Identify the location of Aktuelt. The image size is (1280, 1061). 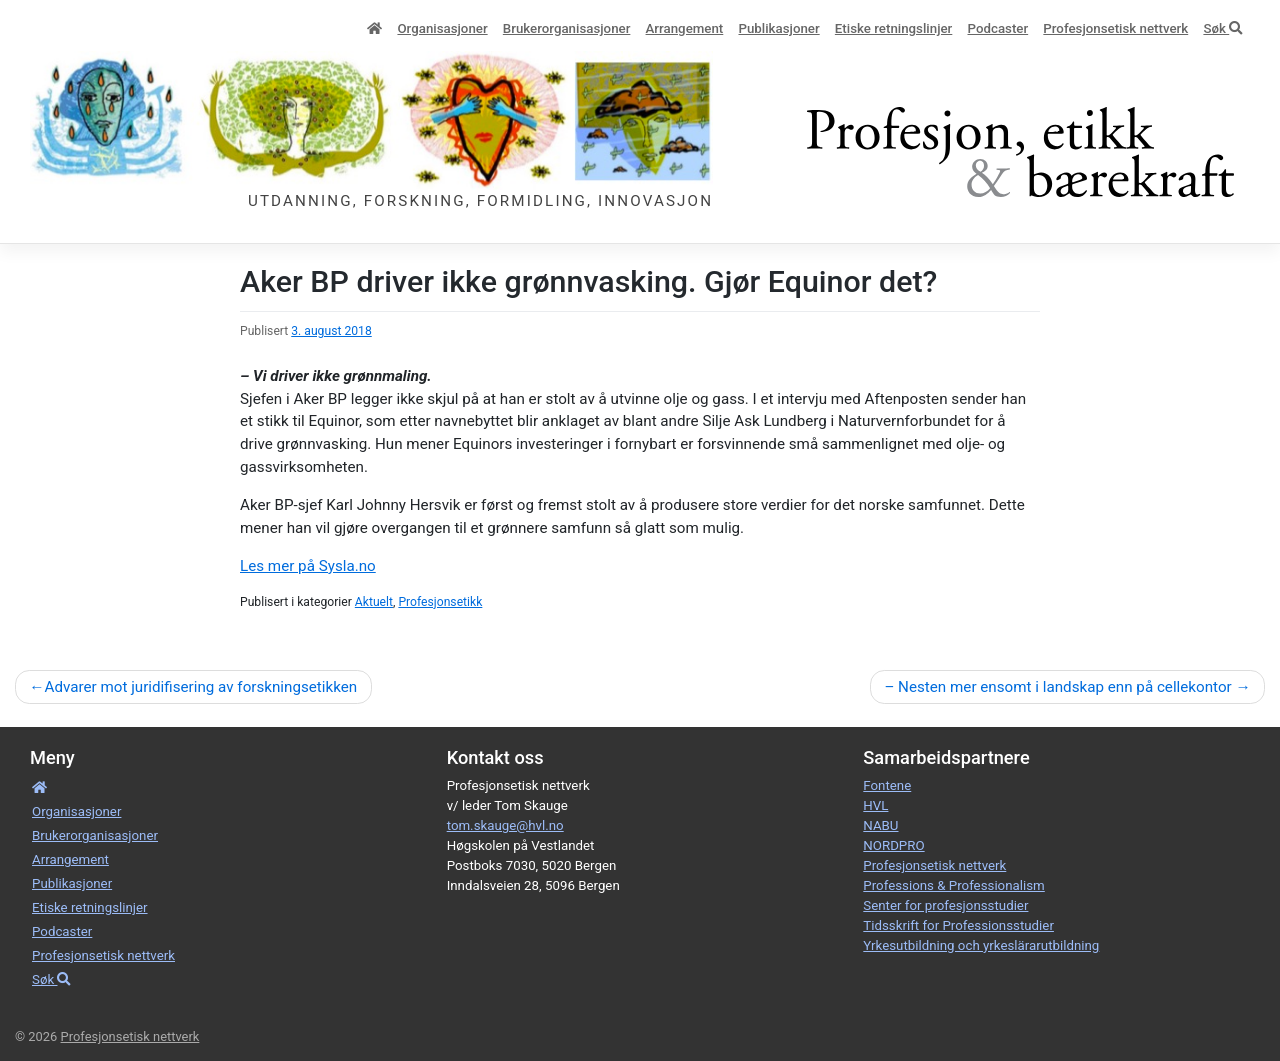
(374, 602).